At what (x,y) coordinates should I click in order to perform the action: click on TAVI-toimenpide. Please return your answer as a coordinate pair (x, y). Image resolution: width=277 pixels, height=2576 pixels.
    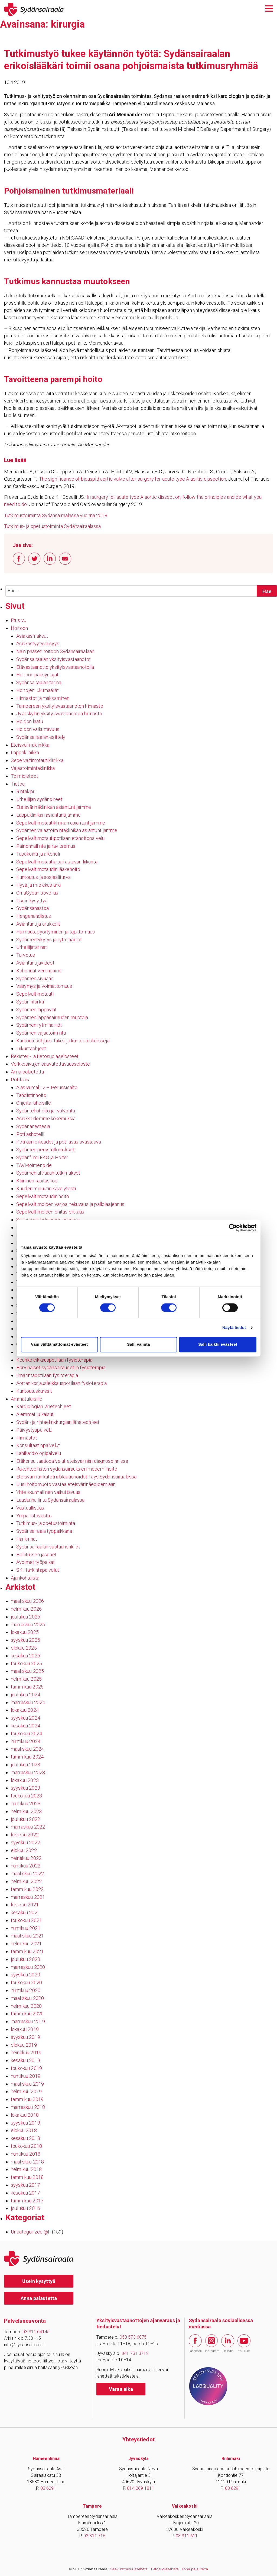
    Looking at the image, I should click on (34, 1165).